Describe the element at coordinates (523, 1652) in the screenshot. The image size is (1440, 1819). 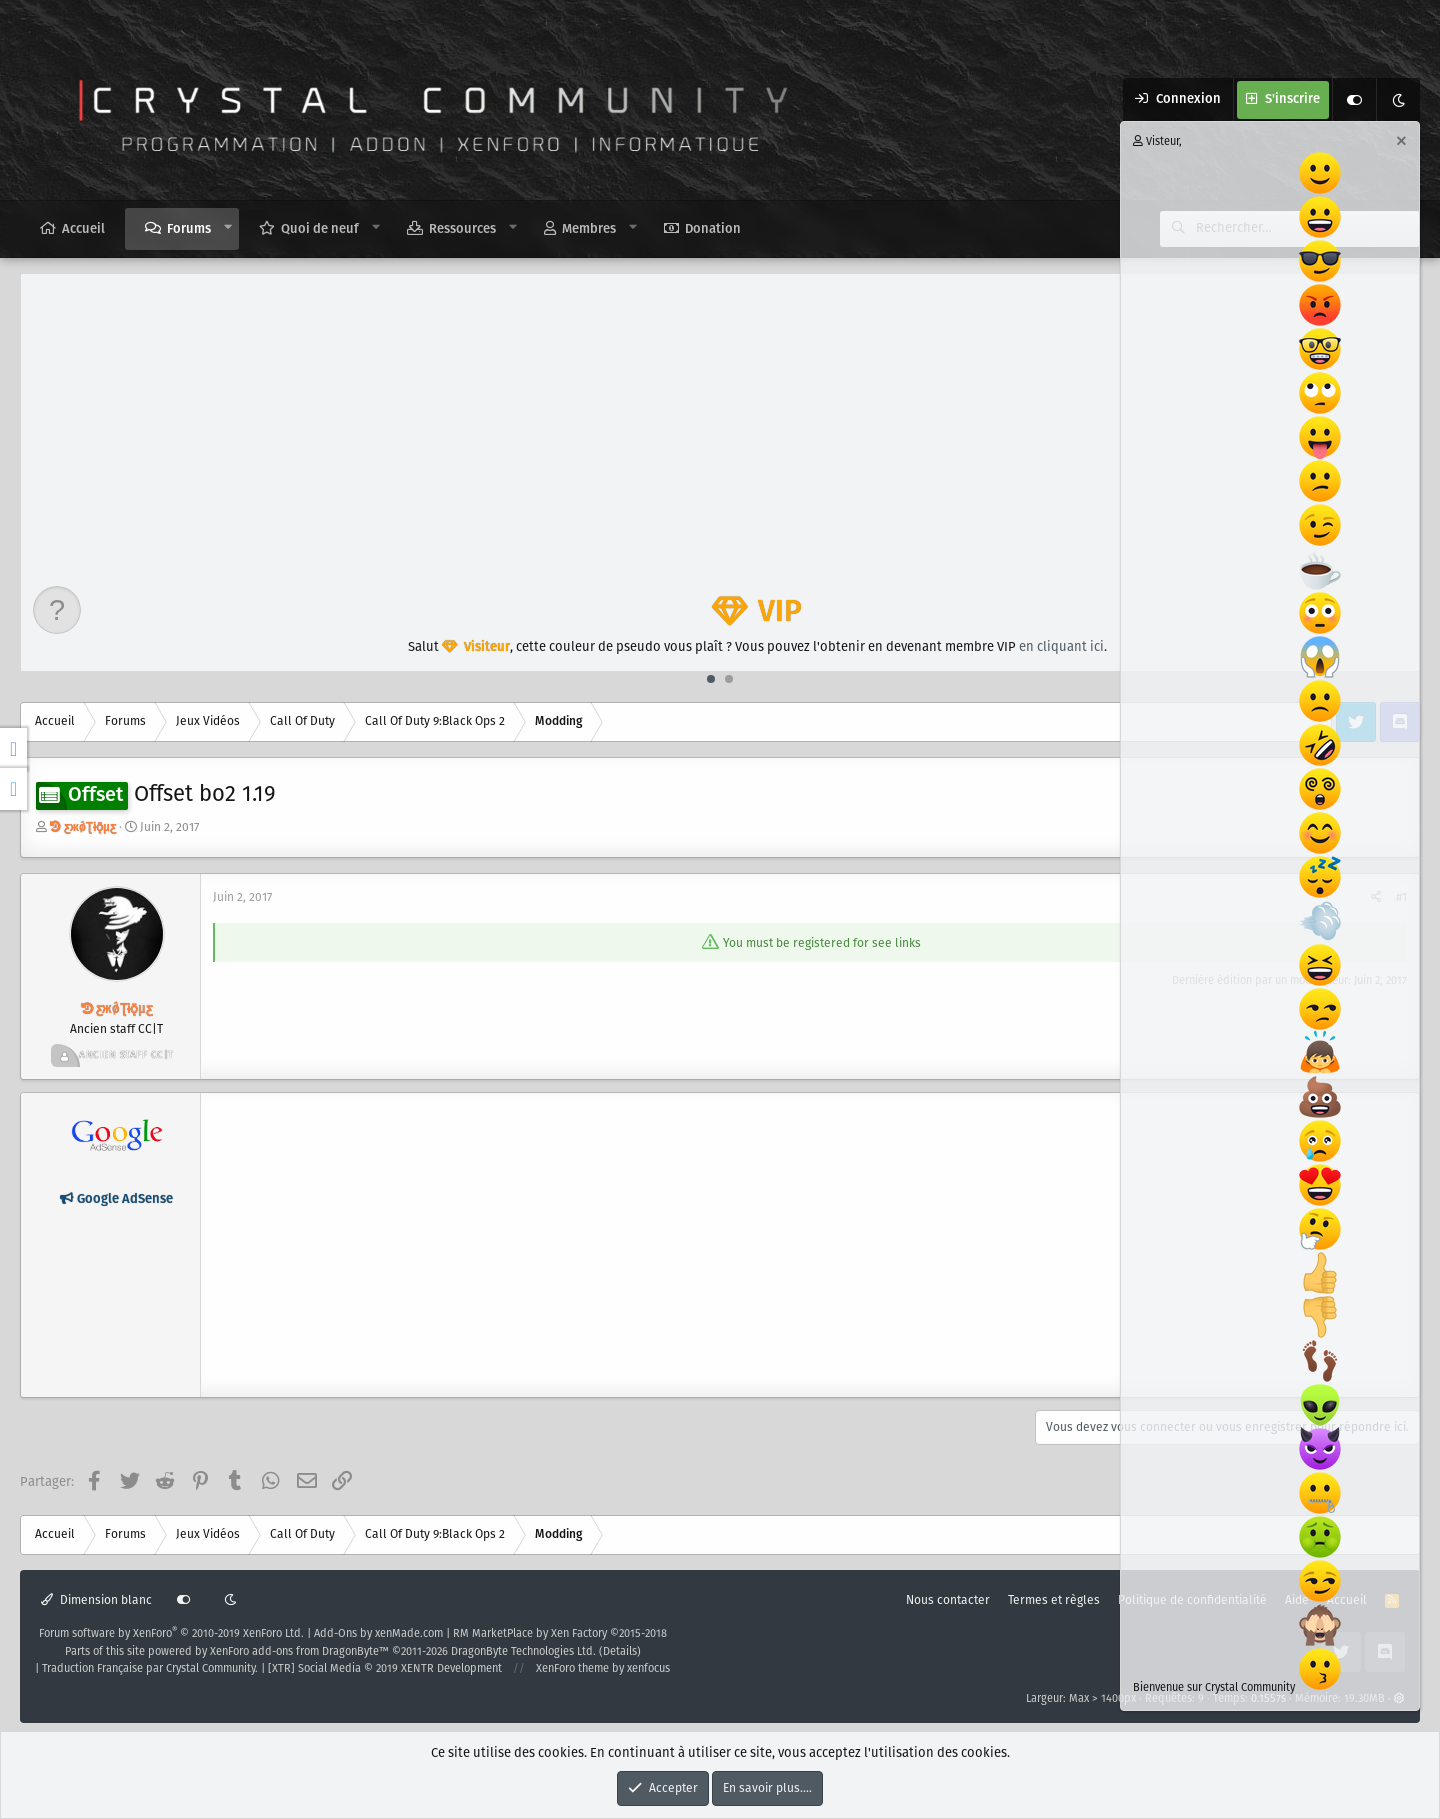
I see `DragonByte Technologies Ltd.` at that location.